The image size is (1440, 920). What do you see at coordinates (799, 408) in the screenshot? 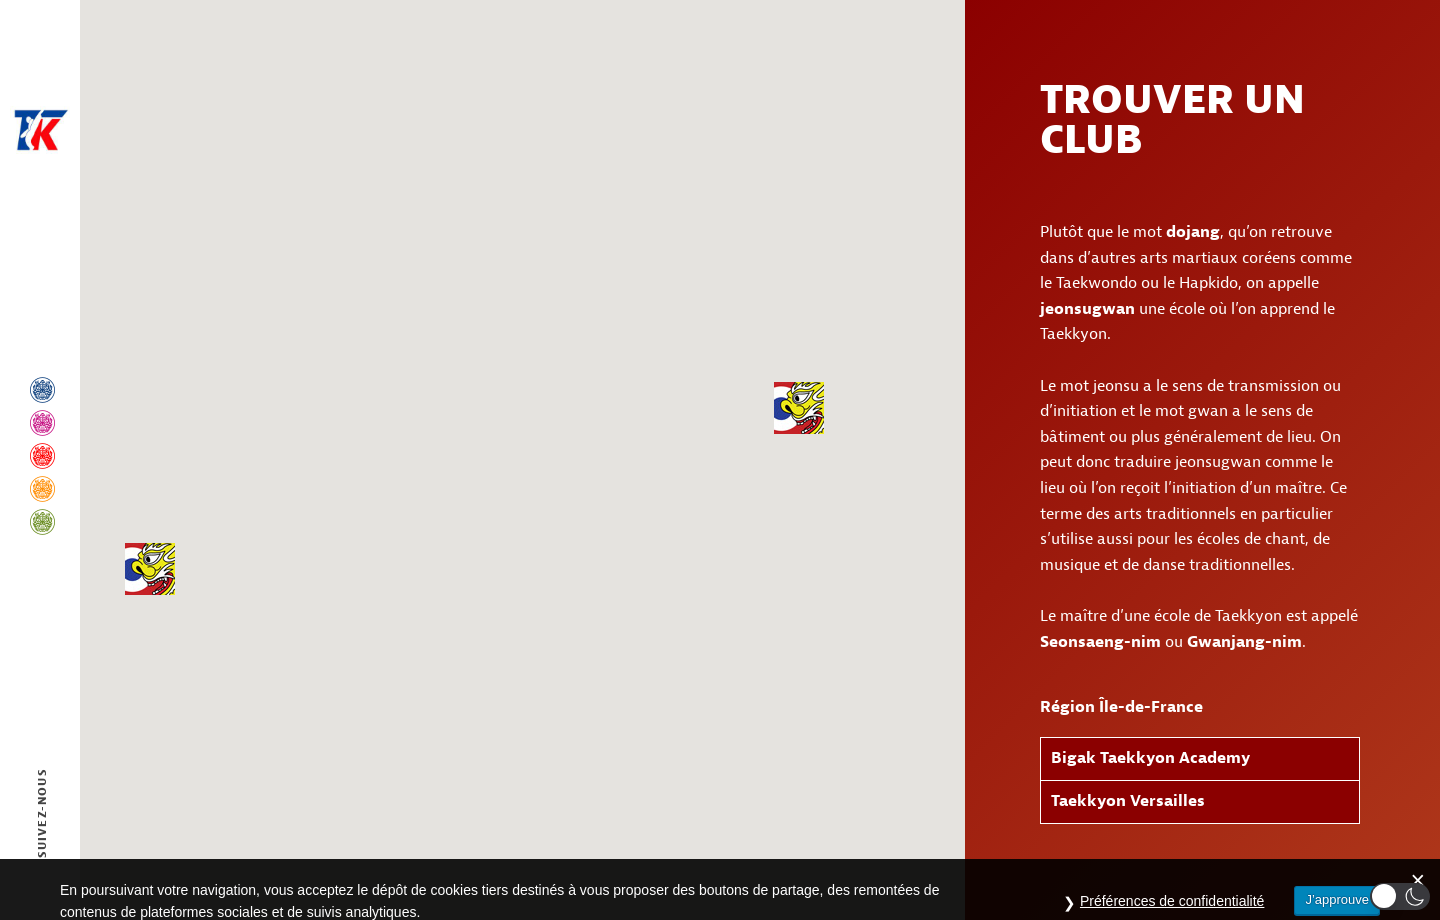
I see `[button]` at bounding box center [799, 408].